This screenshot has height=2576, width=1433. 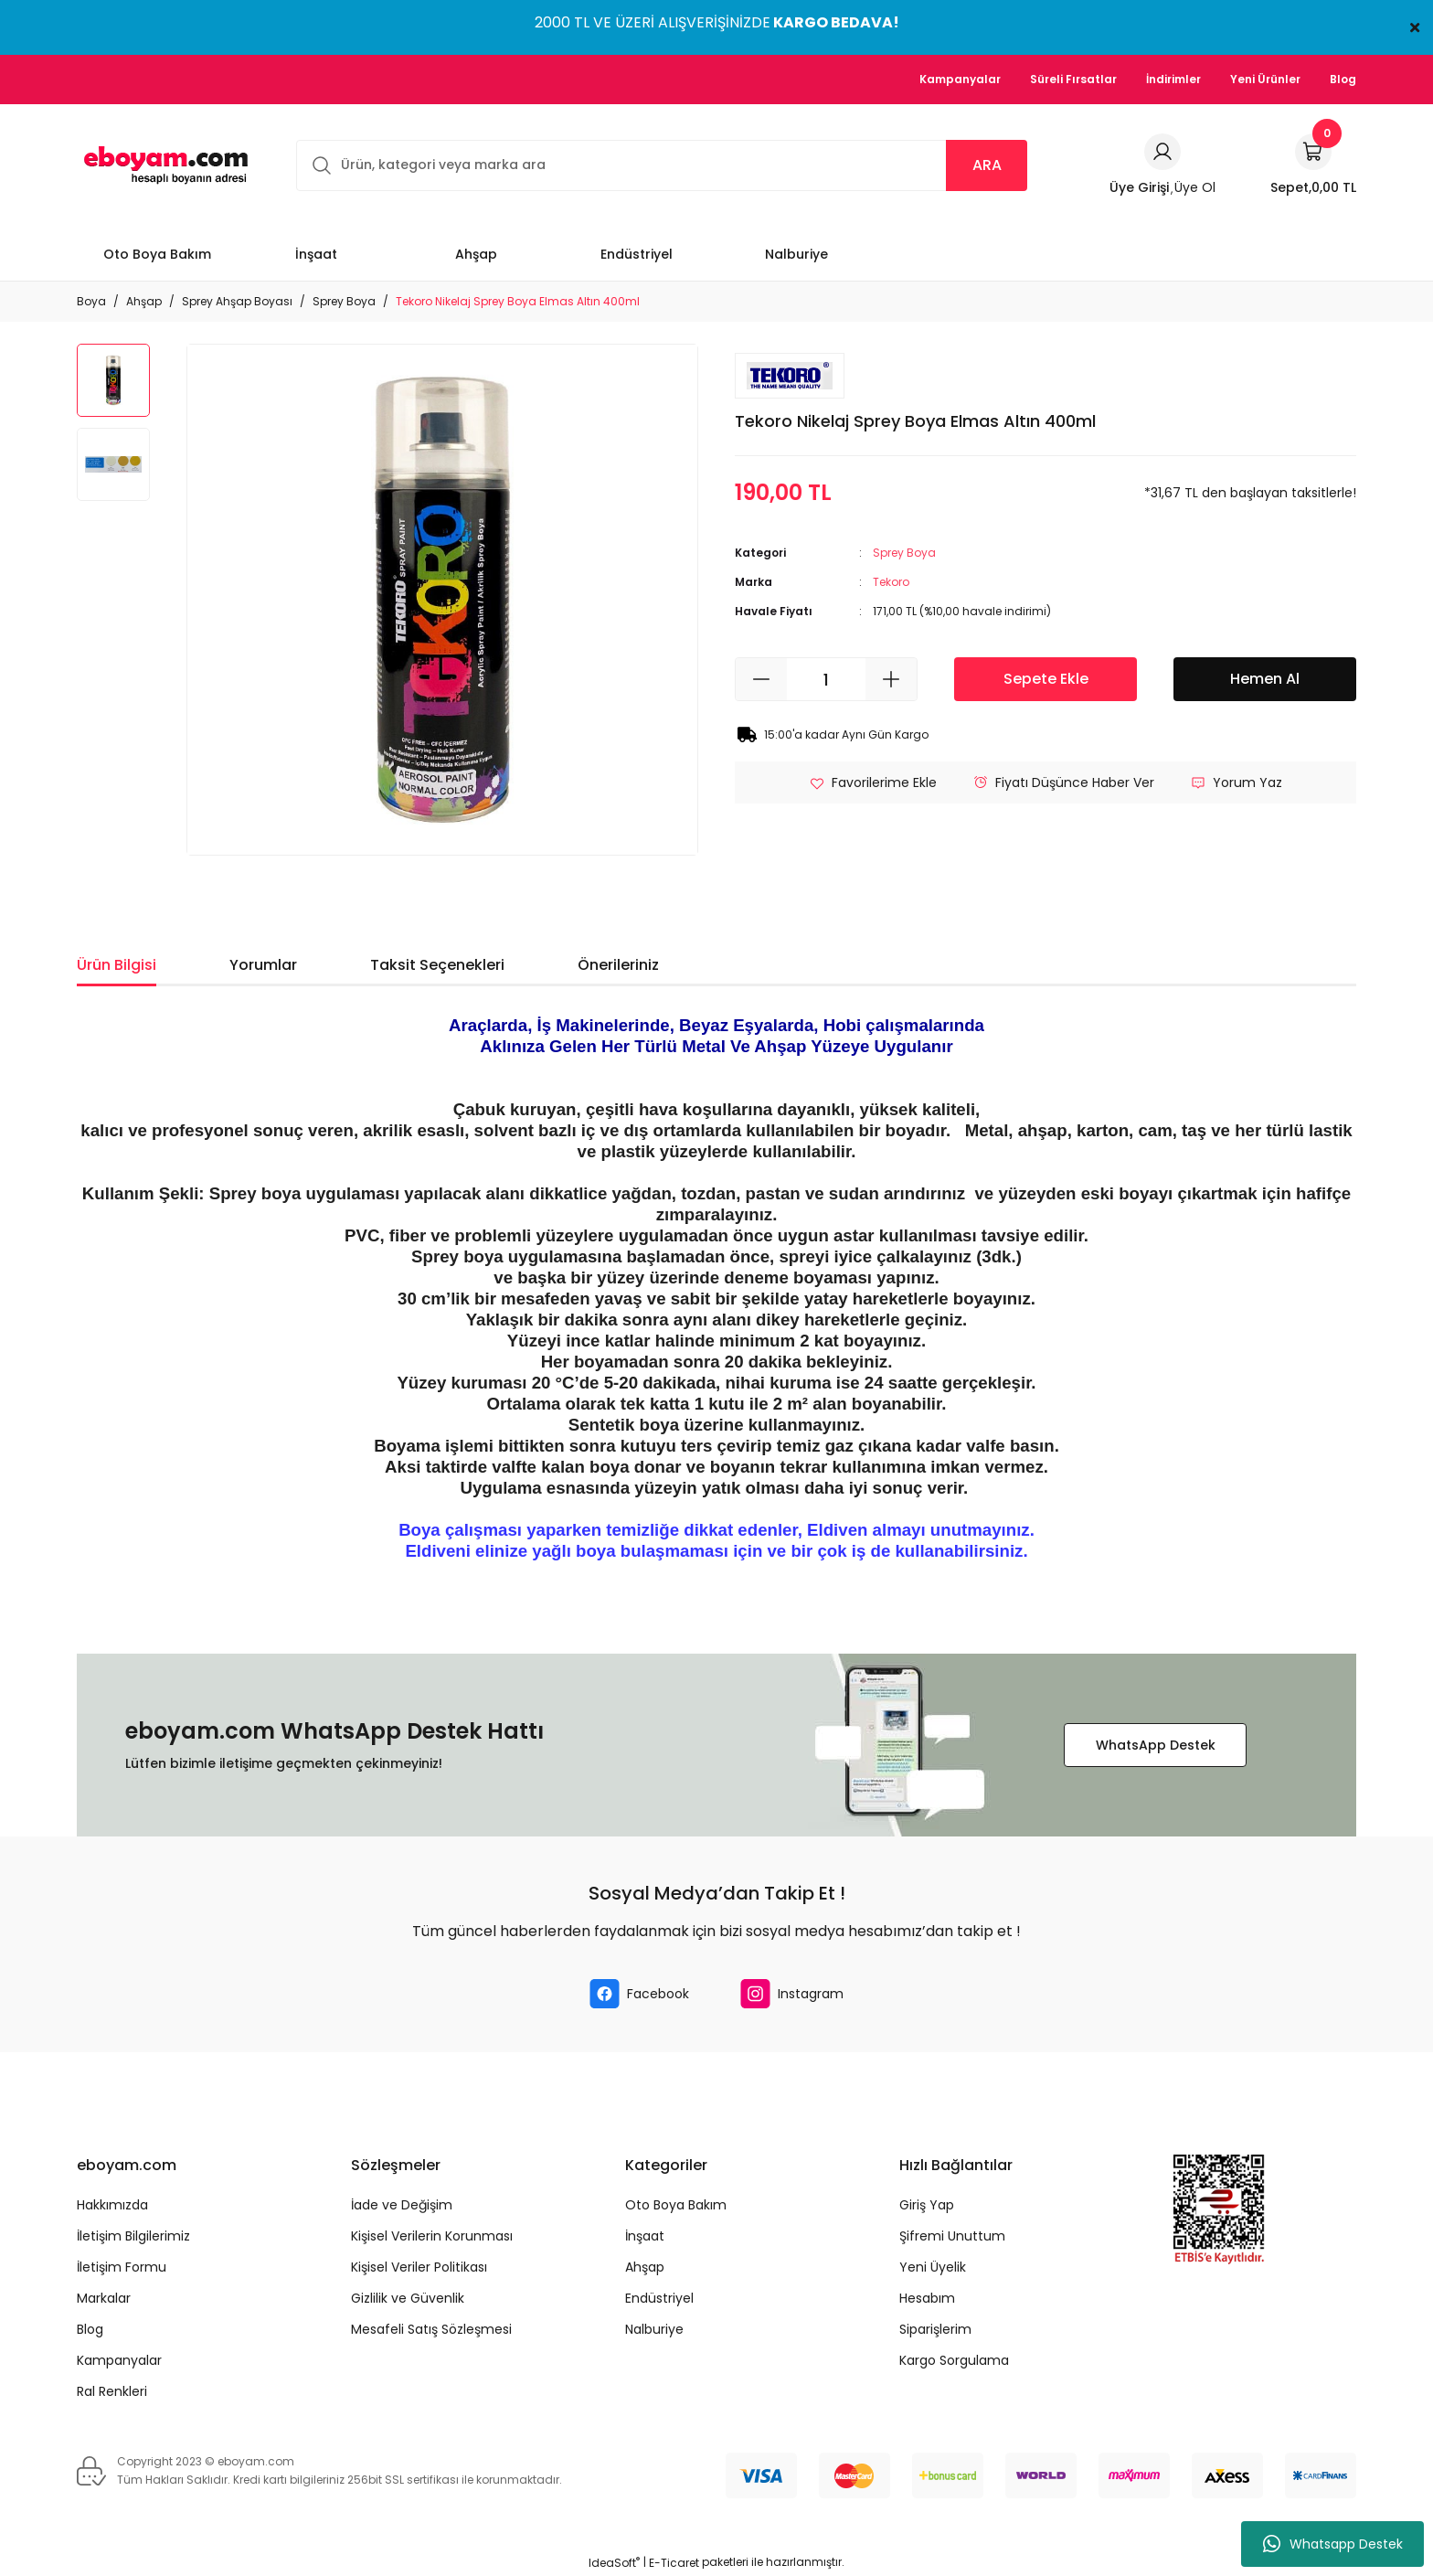 I want to click on Ahşap, so click(x=644, y=2267).